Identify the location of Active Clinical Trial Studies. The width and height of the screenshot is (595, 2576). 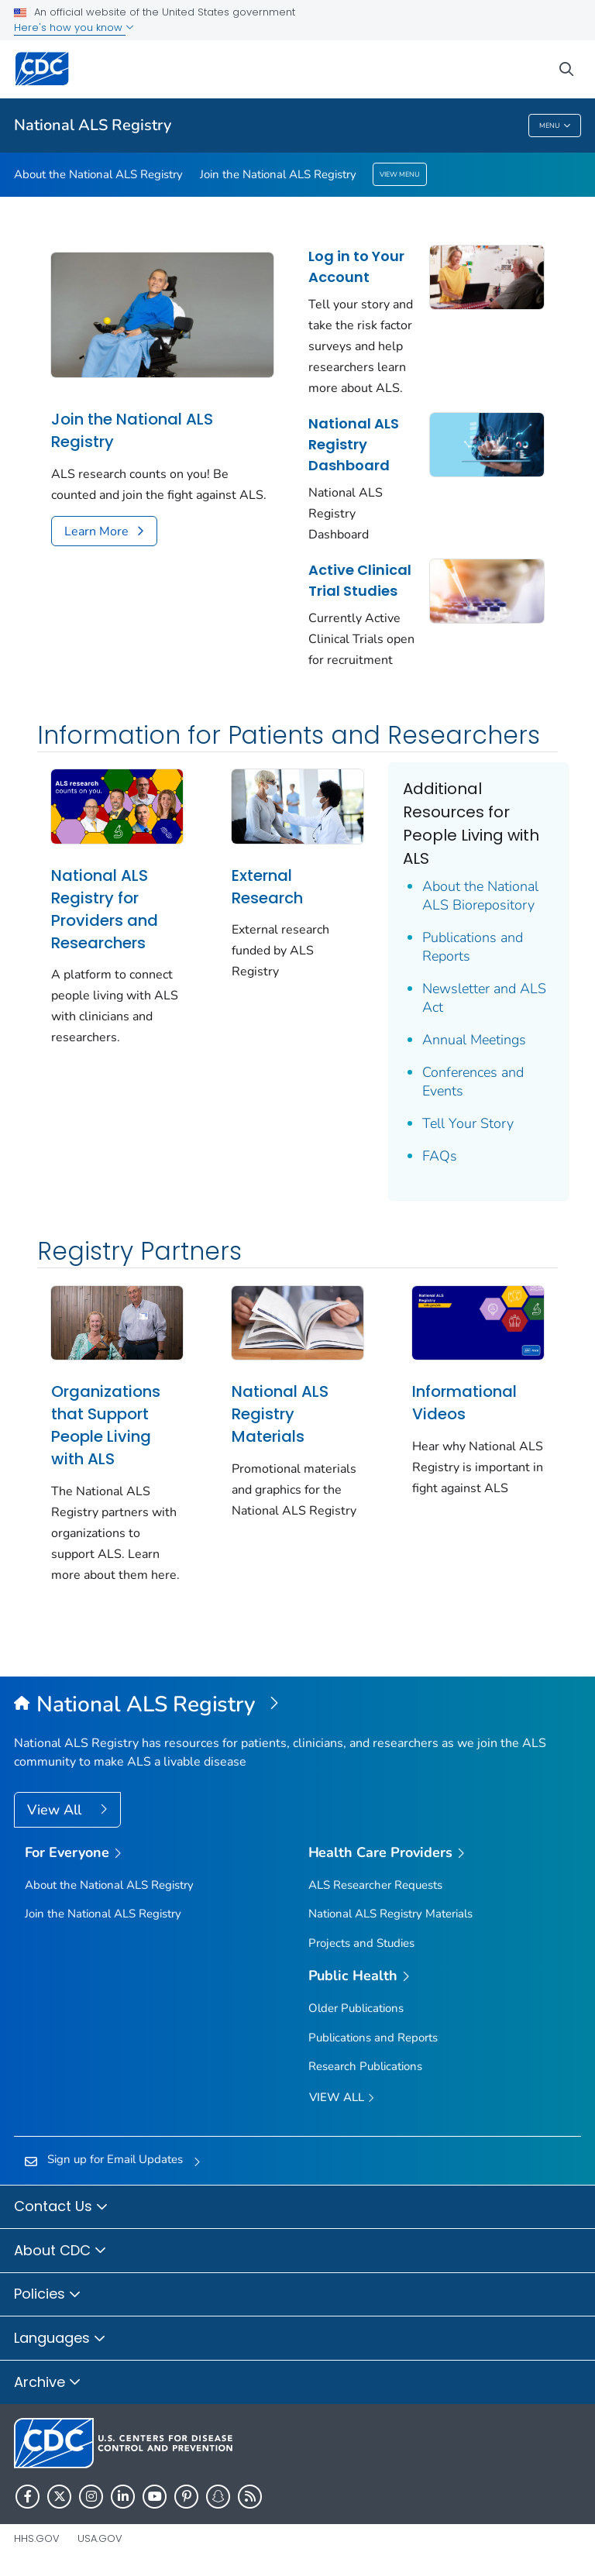
(359, 580).